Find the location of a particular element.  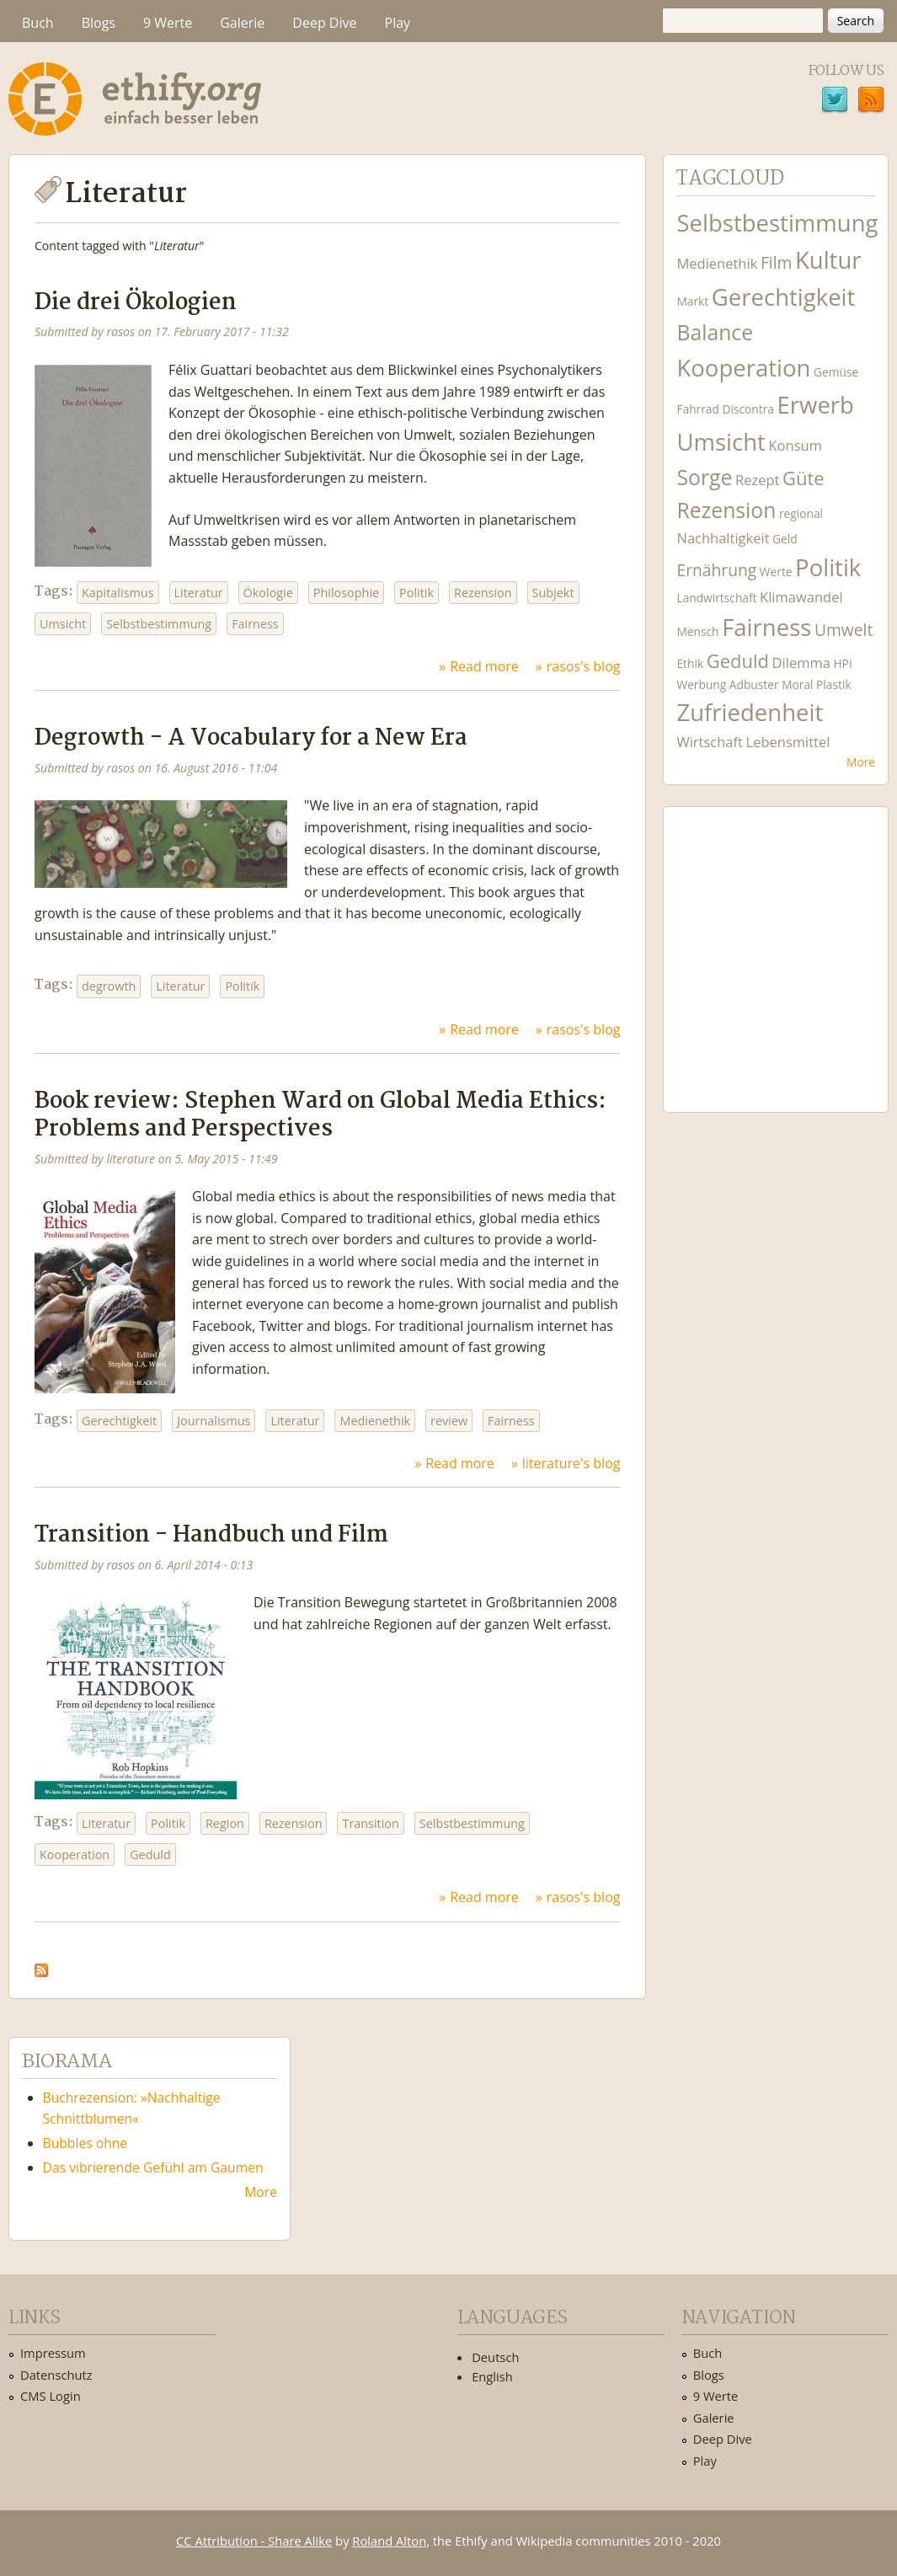

Wirtschaft is located at coordinates (709, 741).